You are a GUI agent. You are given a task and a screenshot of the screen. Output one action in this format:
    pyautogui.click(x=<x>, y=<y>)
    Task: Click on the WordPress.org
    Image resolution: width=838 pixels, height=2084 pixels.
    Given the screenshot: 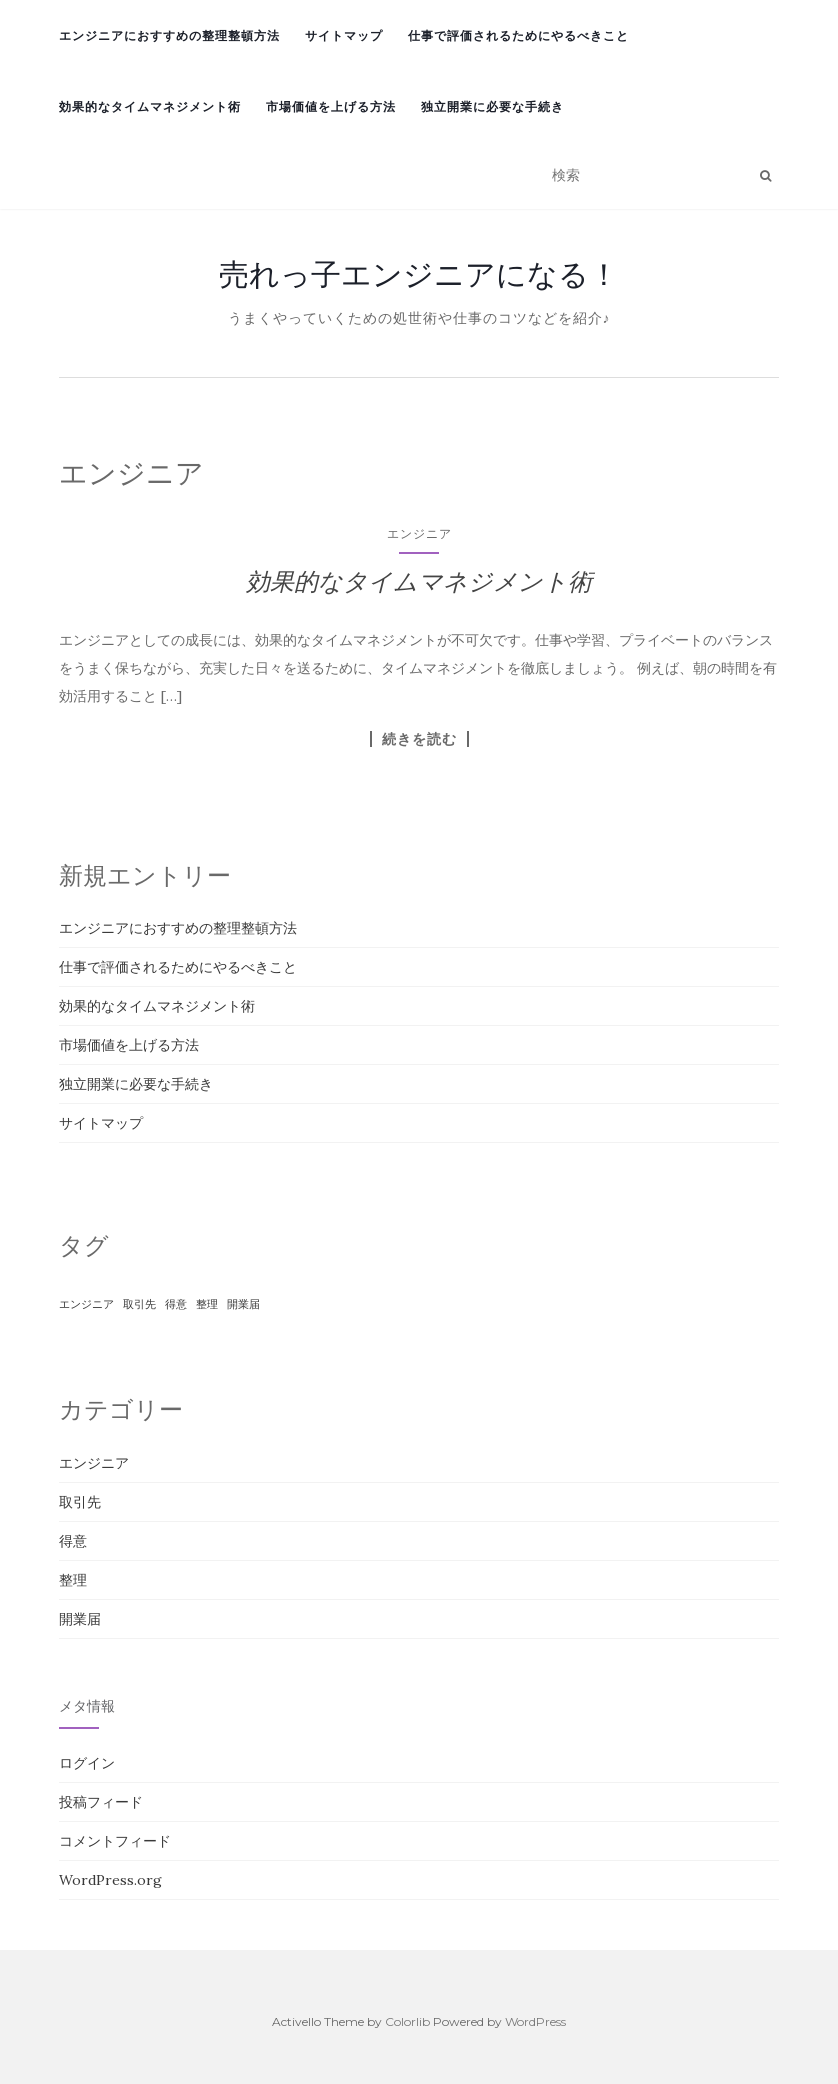 What is the action you would take?
    pyautogui.click(x=110, y=1880)
    